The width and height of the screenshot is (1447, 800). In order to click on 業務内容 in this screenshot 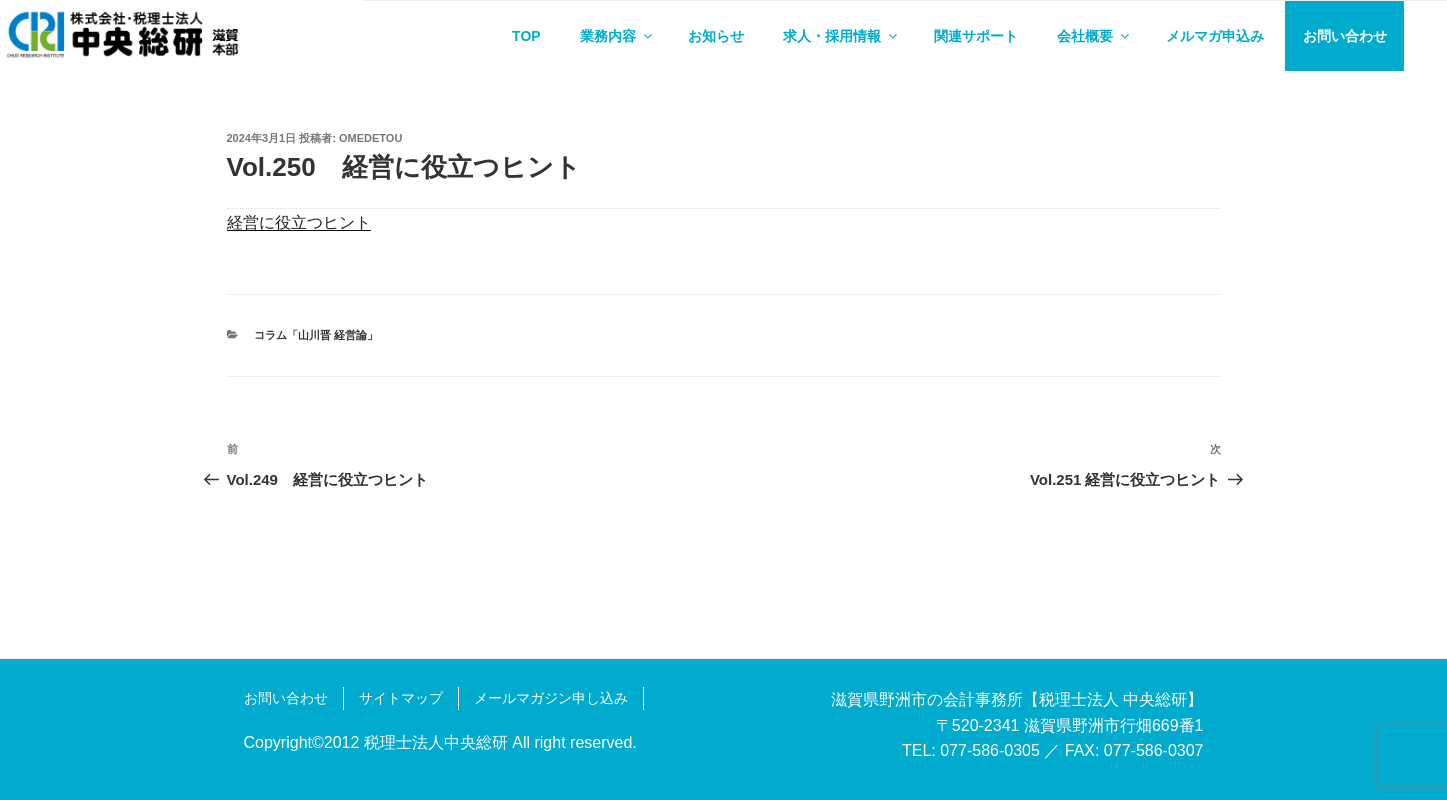, I will do `click(617, 36)`.